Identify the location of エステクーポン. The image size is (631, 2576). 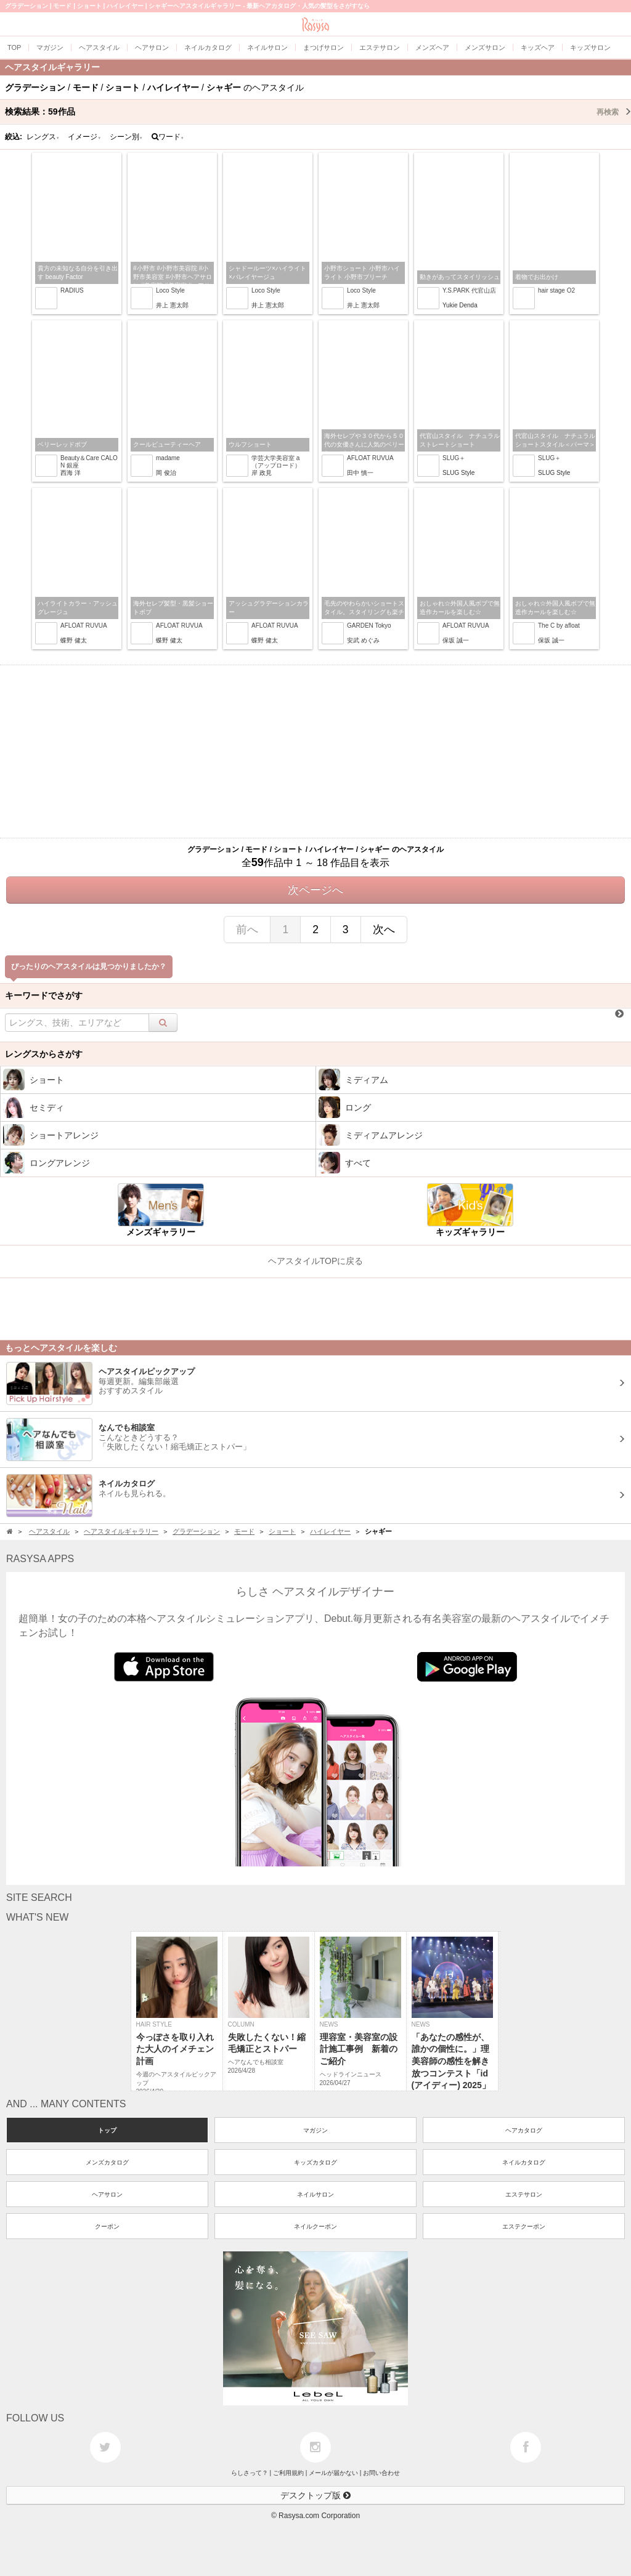
(523, 2226).